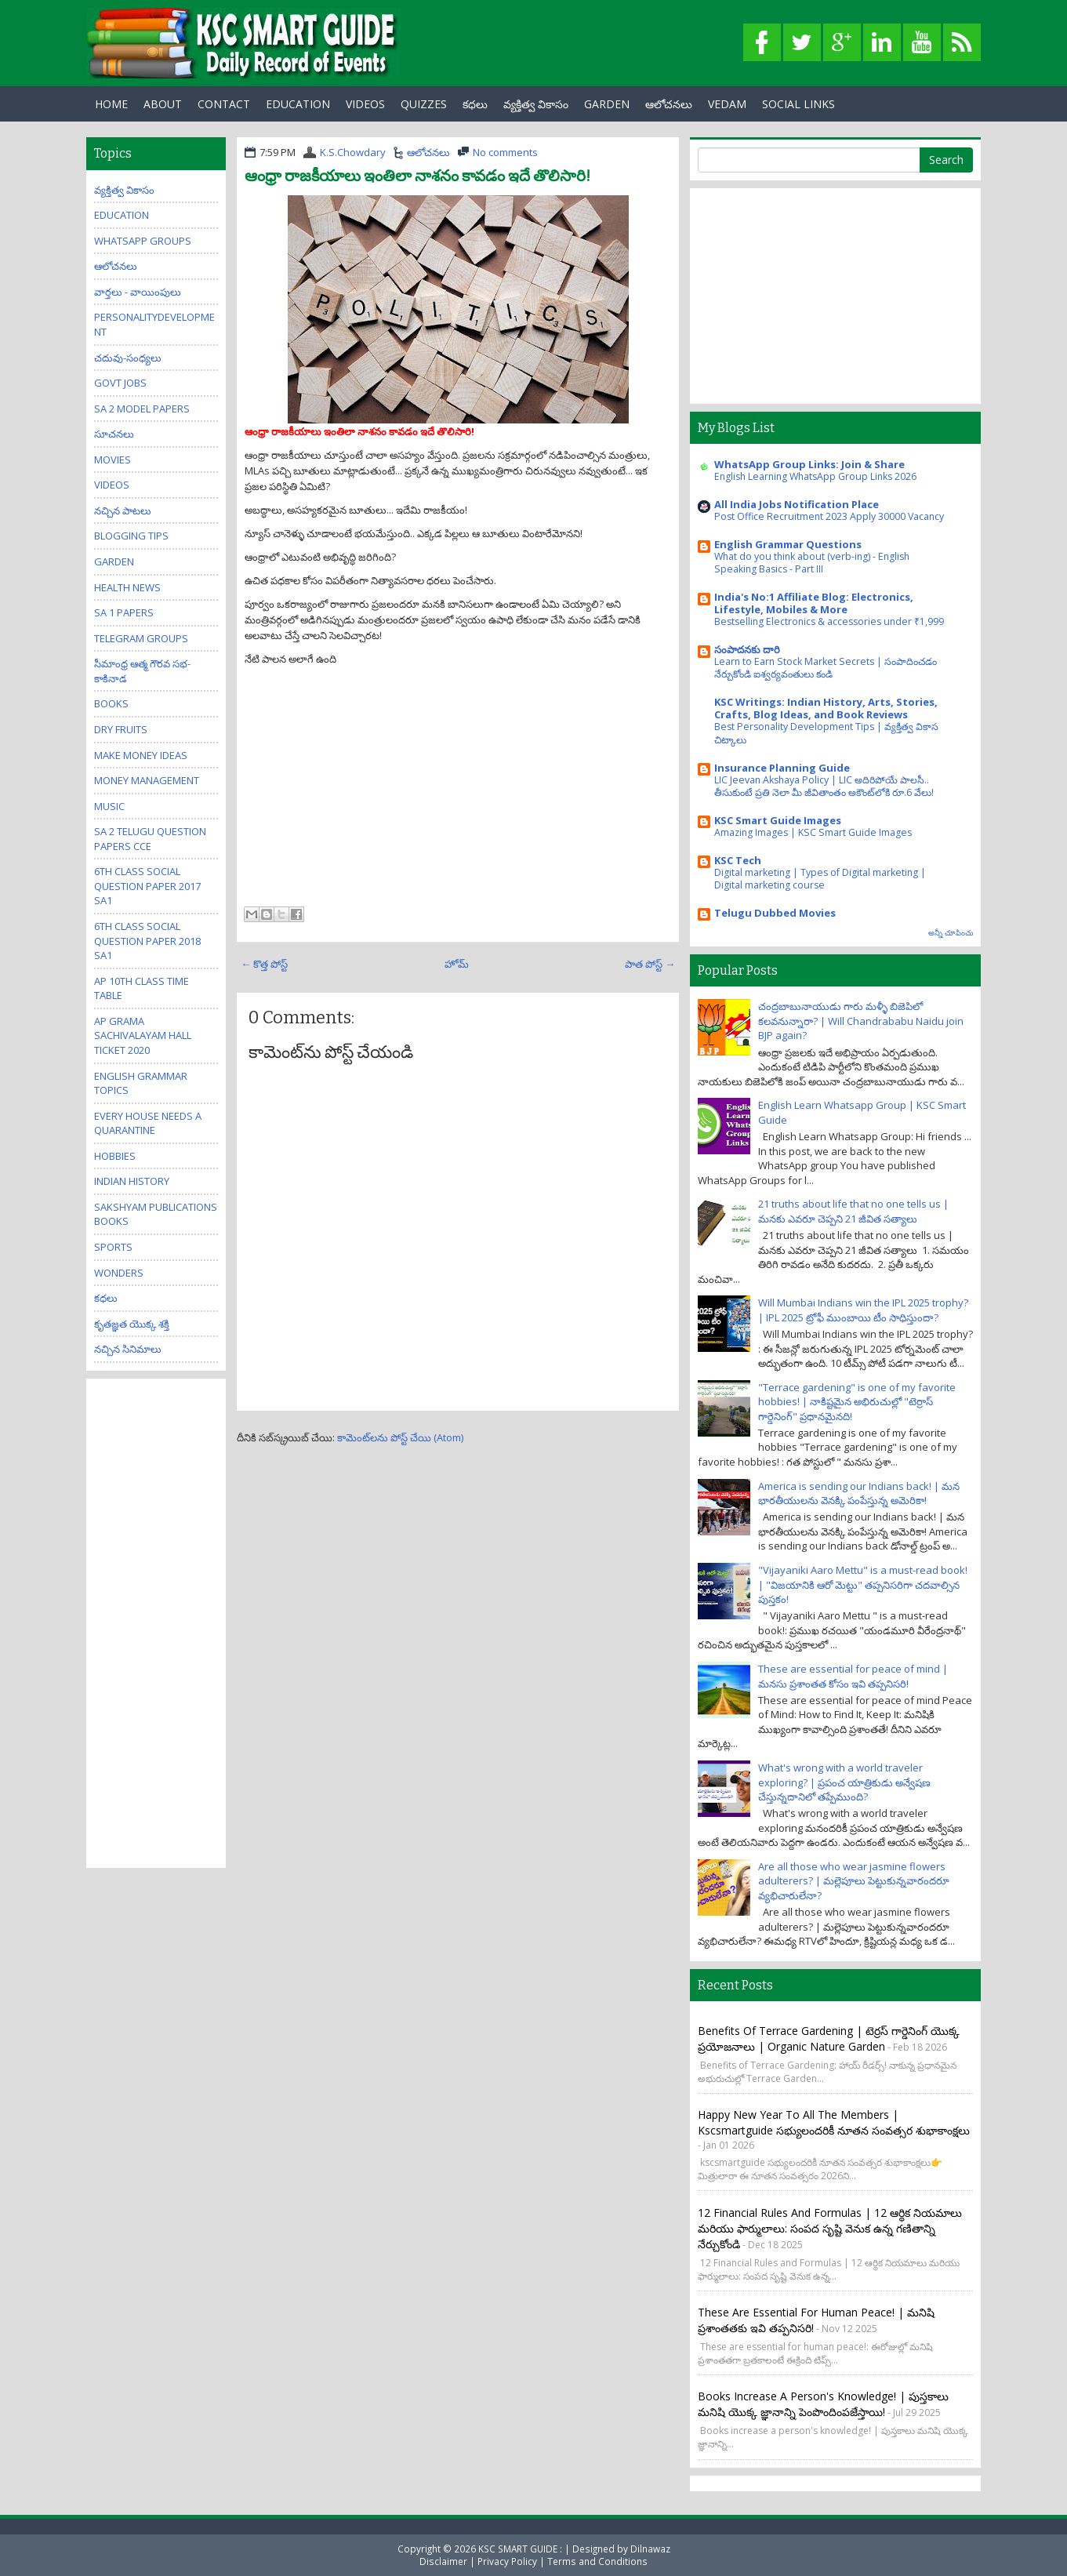 This screenshot has width=1067, height=2576. Describe the element at coordinates (862, 1584) in the screenshot. I see `"Vijayaniki Aaro Mettu" is a must-read book! | "విజయానికి ఆరో మెట్టు" తప్పనిసరిగా చదవాల్సిన పుస్తకం!` at that location.